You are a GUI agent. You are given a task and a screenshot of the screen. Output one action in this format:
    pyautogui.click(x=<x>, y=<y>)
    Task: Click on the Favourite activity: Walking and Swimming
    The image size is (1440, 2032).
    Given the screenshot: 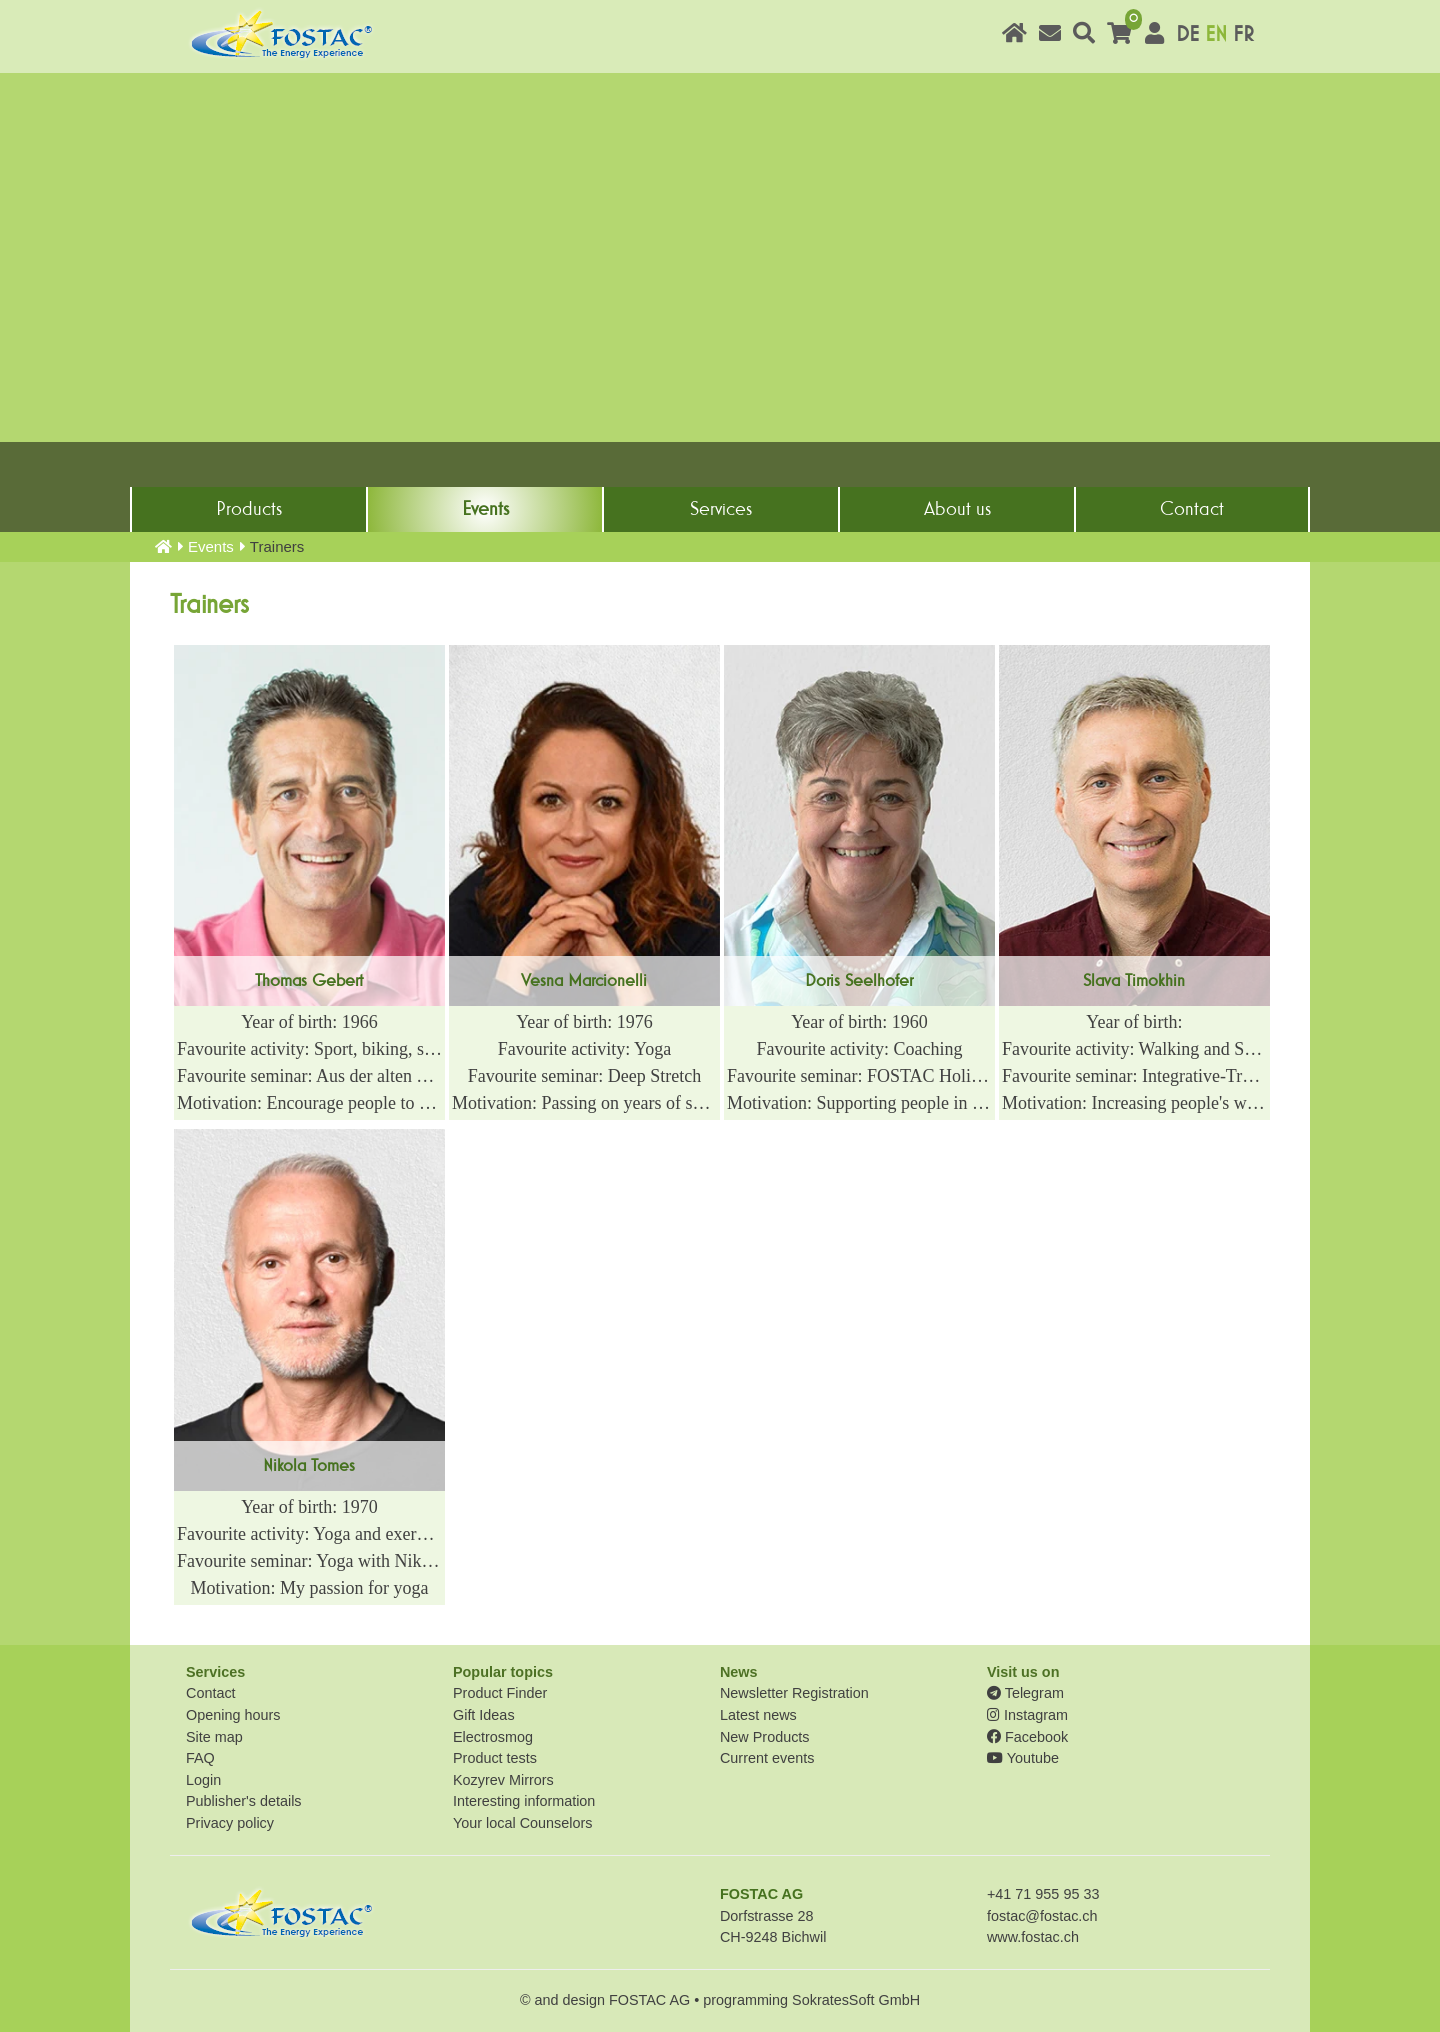 What is the action you would take?
    pyautogui.click(x=1134, y=1049)
    